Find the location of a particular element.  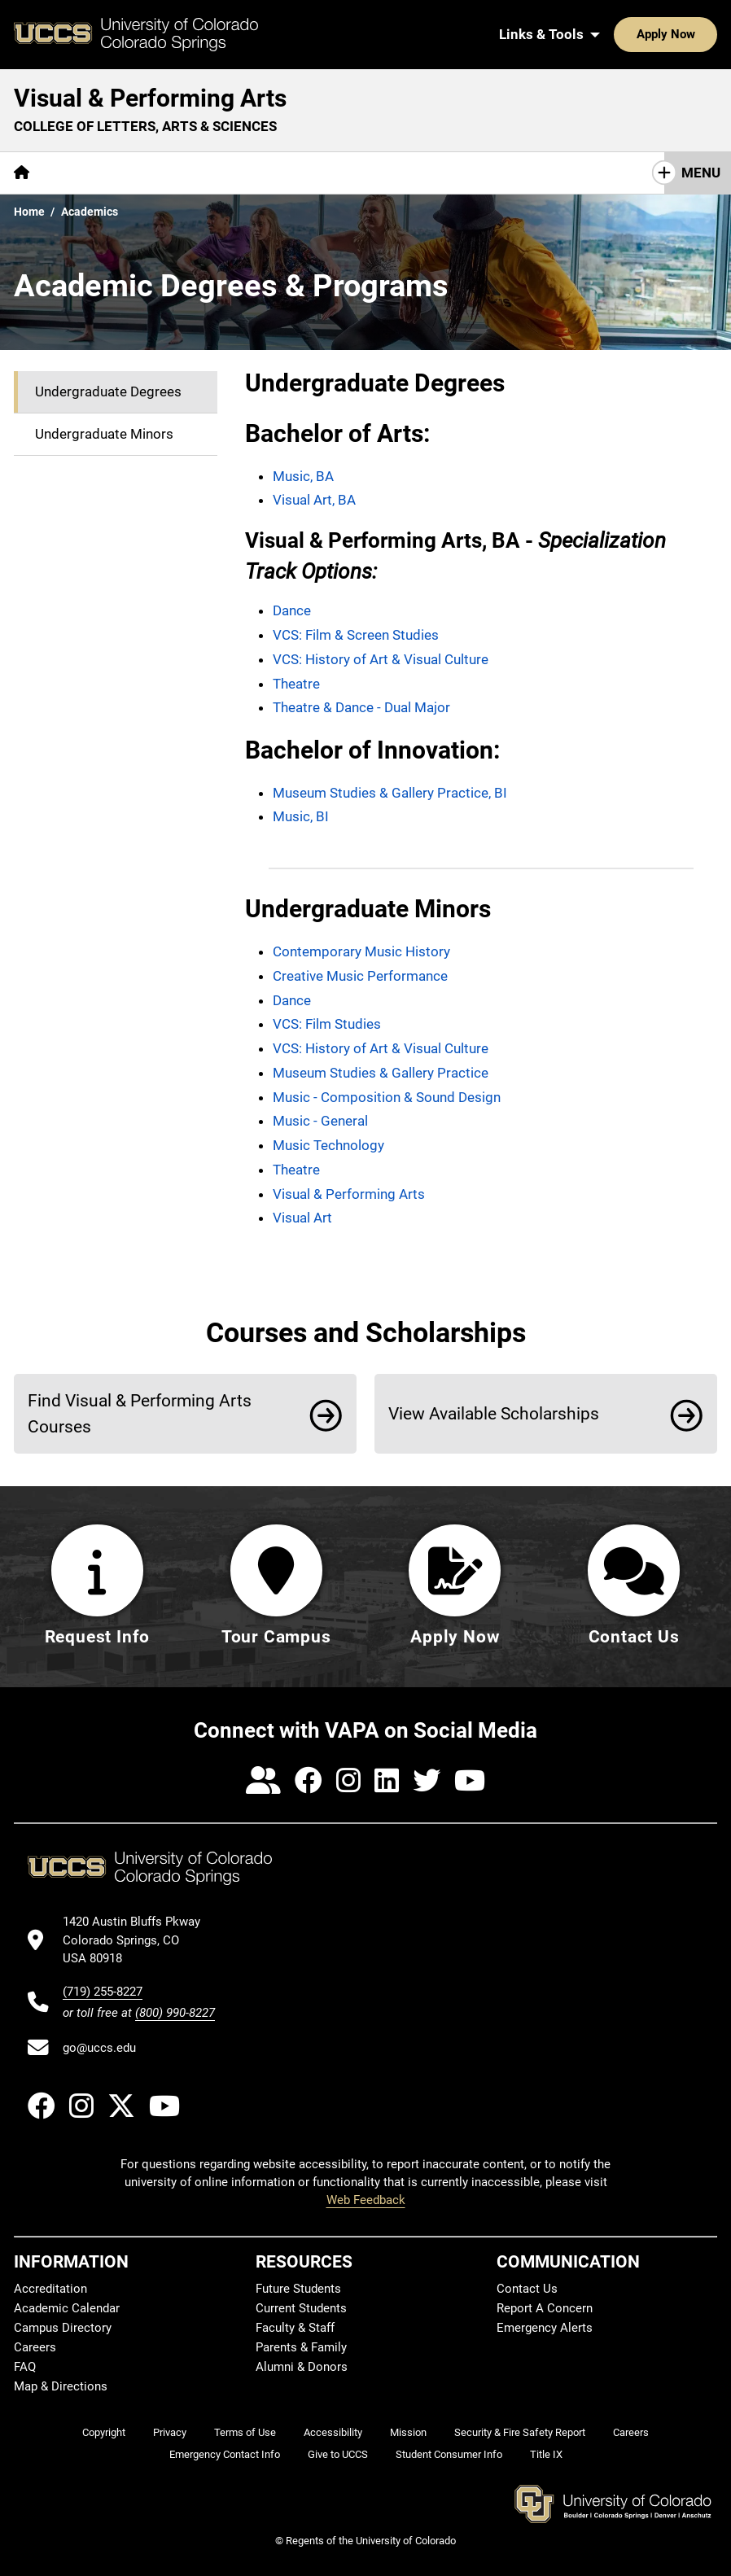

Dance is located at coordinates (292, 610).